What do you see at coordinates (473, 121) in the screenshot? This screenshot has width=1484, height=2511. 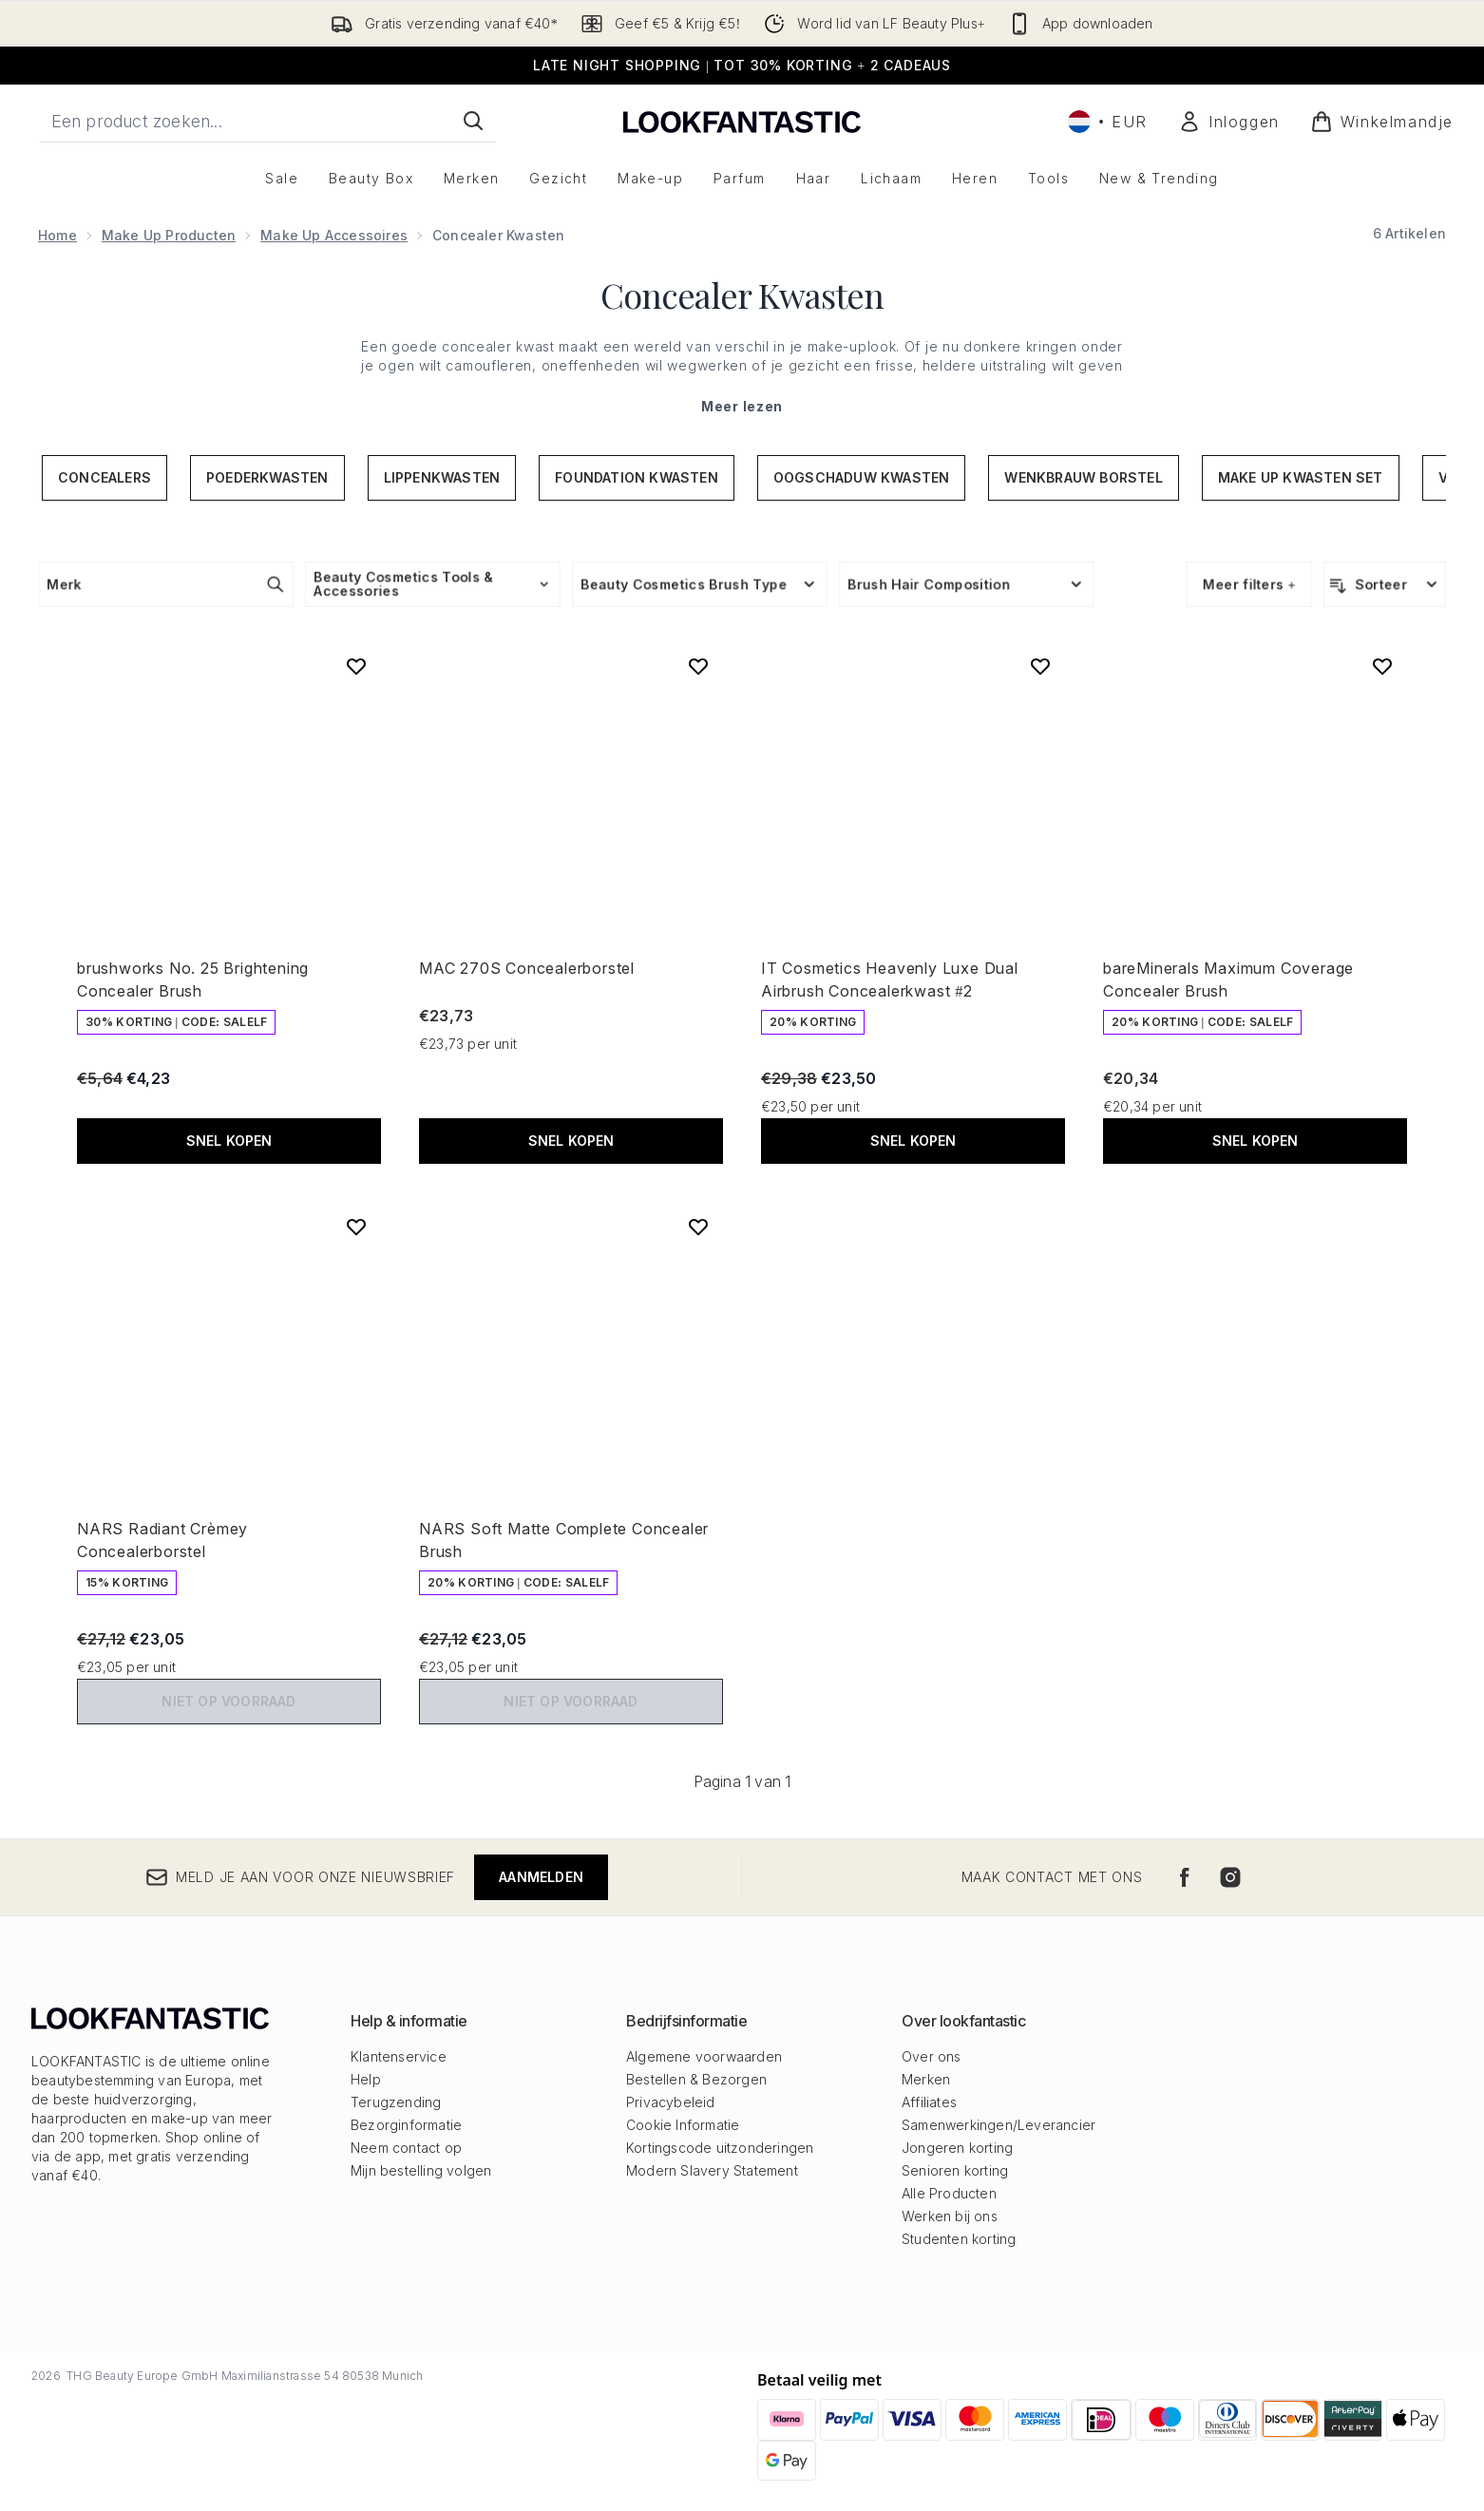 I see `[Zoeken]` at bounding box center [473, 121].